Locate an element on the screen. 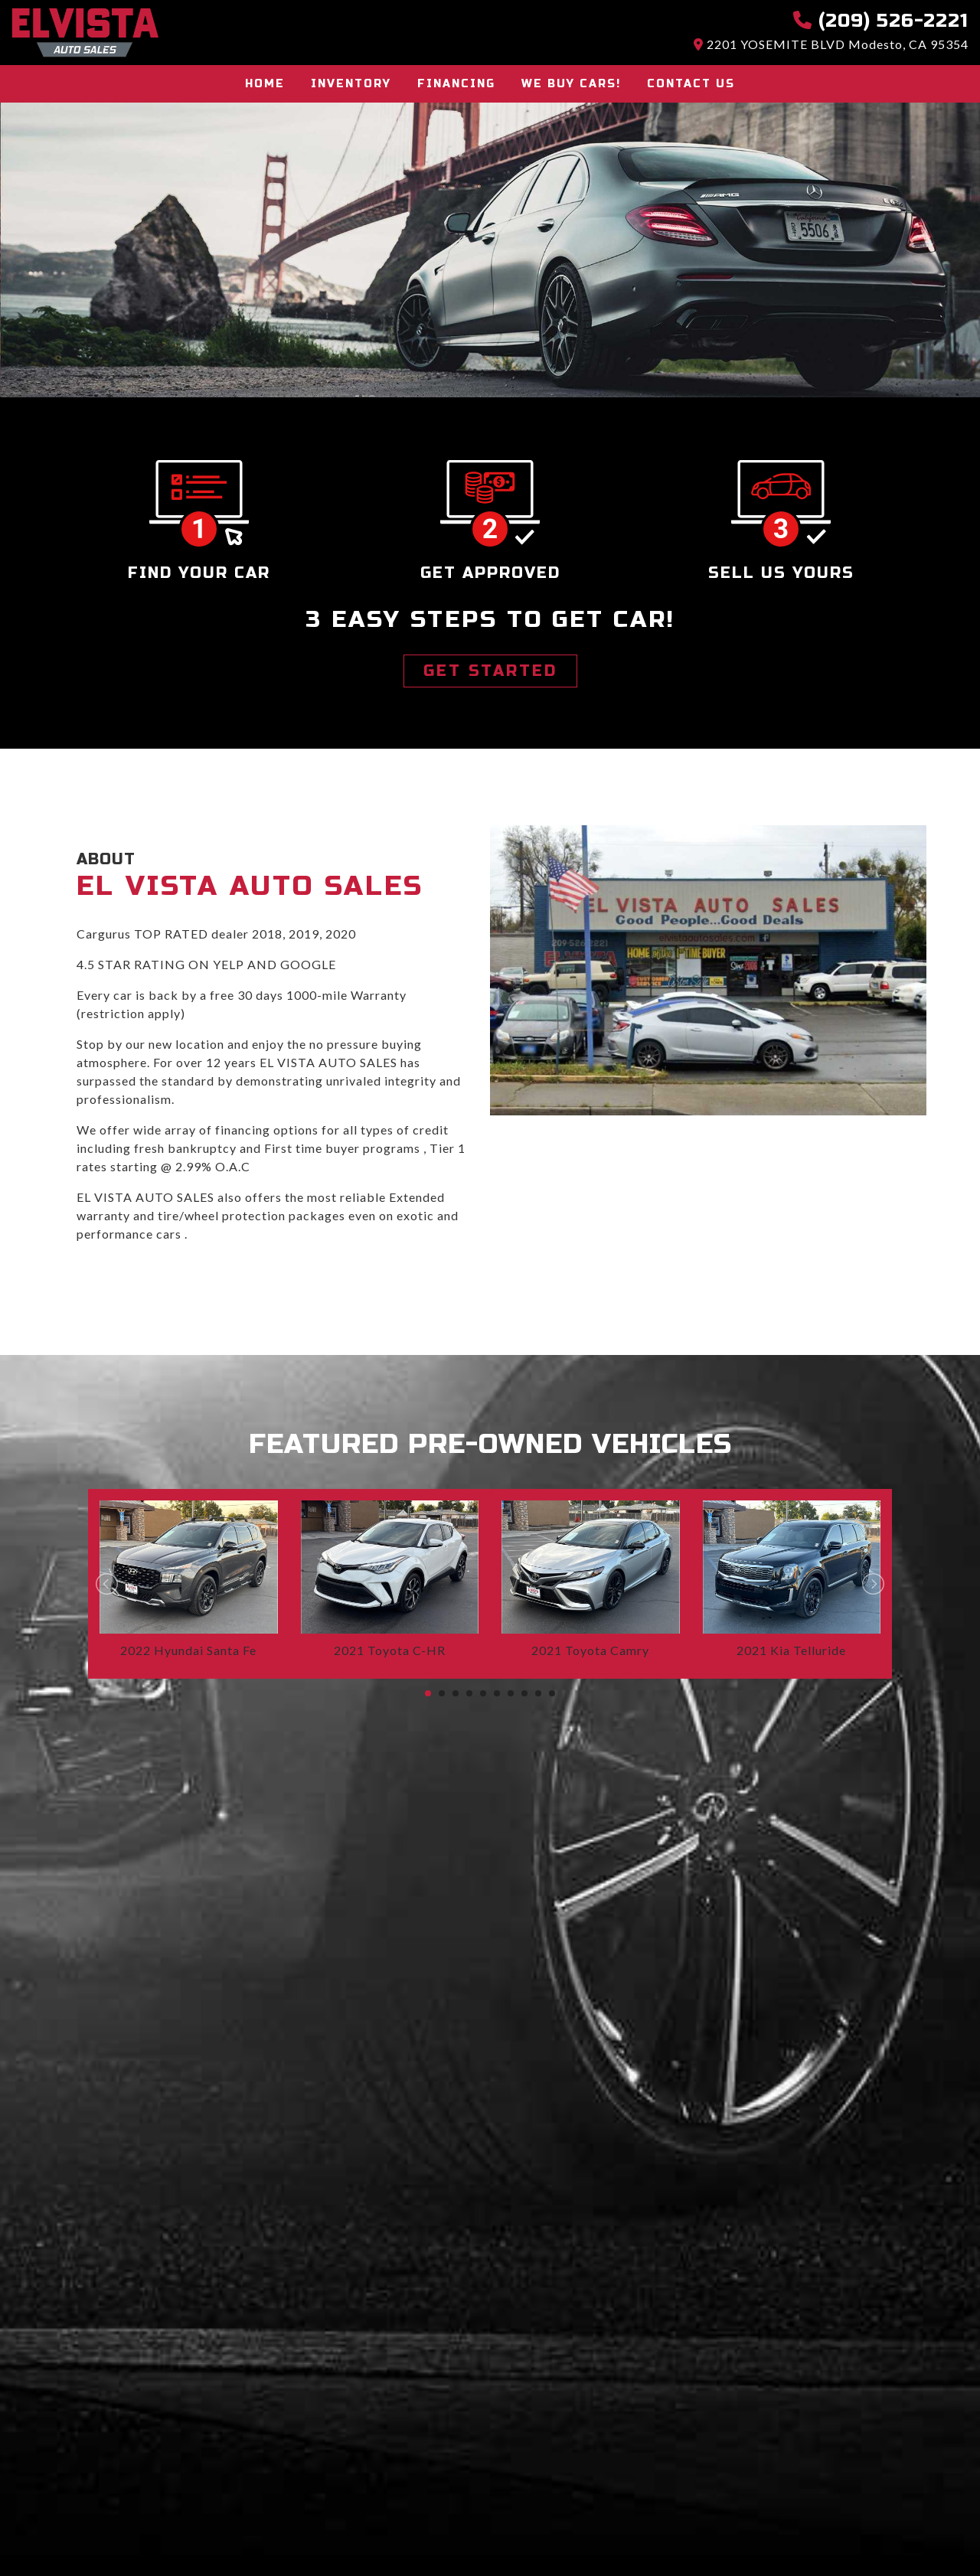 The image size is (980, 2576). Home is located at coordinates (265, 83).